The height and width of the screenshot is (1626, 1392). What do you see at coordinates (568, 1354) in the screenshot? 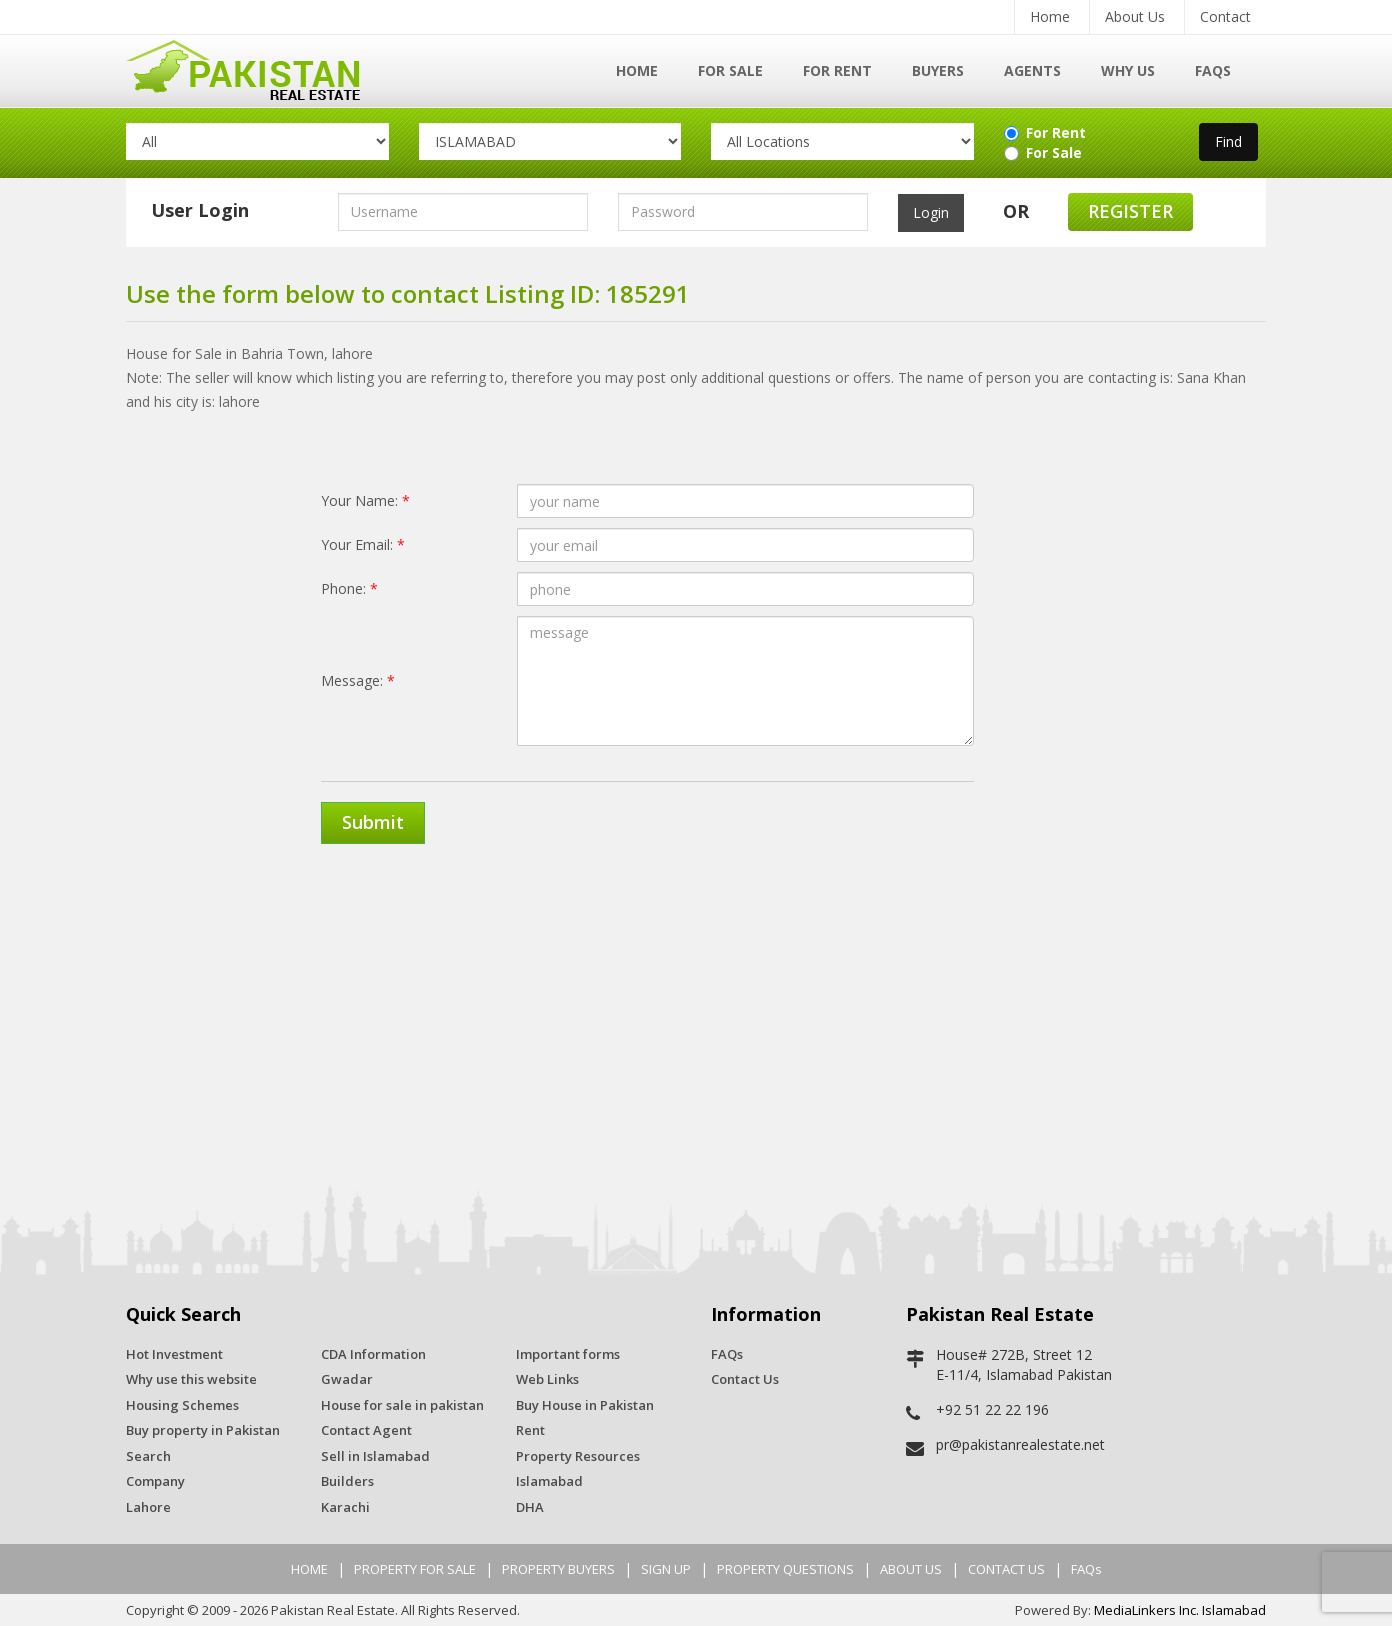
I see `Important forms` at bounding box center [568, 1354].